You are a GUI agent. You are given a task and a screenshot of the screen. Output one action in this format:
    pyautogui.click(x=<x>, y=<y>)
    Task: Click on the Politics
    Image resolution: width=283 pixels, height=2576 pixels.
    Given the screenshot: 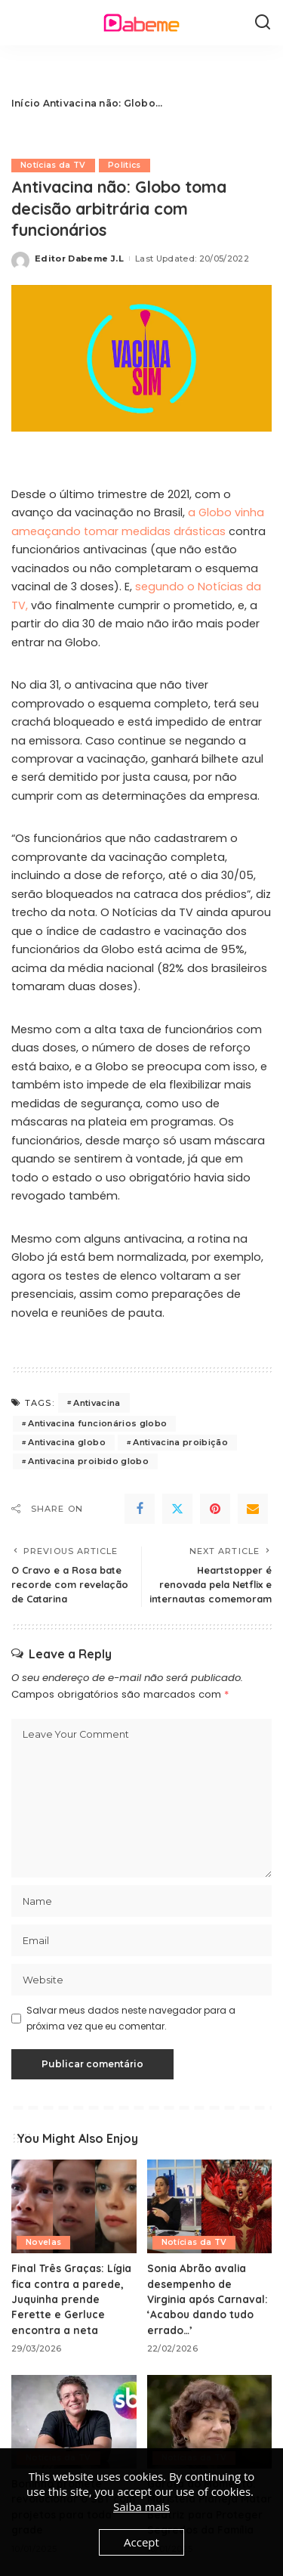 What is the action you would take?
    pyautogui.click(x=124, y=165)
    